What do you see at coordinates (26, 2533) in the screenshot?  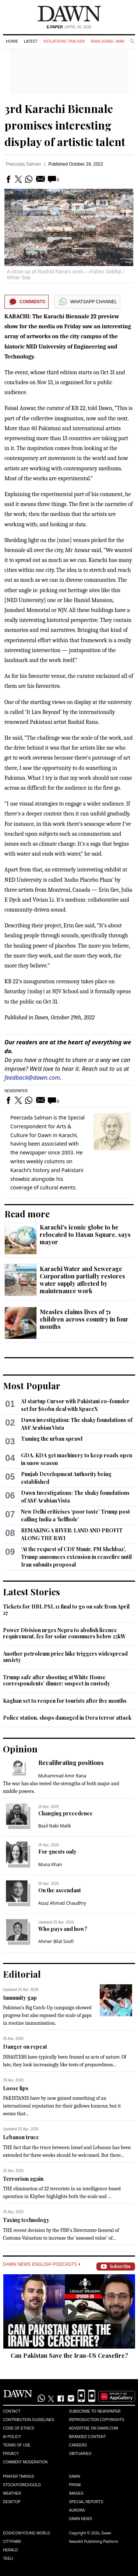 I see `Eos/Icon/Young World` at bounding box center [26, 2533].